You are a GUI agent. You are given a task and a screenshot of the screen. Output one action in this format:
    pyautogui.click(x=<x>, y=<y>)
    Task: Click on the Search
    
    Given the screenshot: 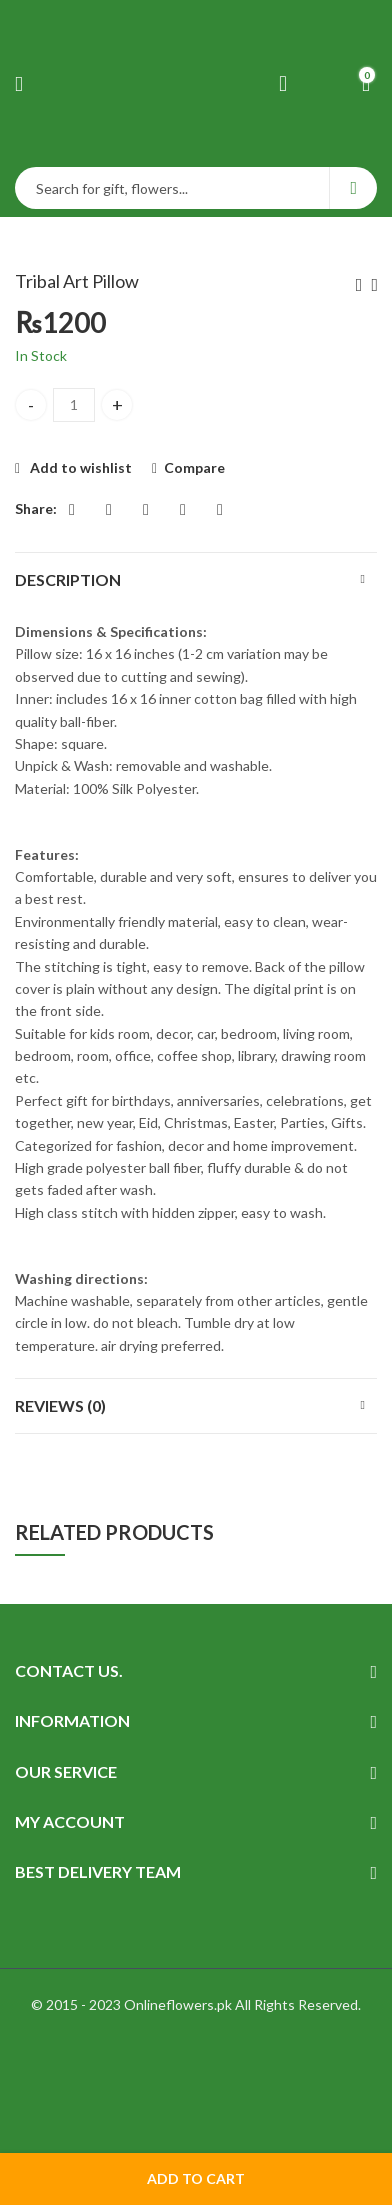 What is the action you would take?
    pyautogui.click(x=353, y=188)
    